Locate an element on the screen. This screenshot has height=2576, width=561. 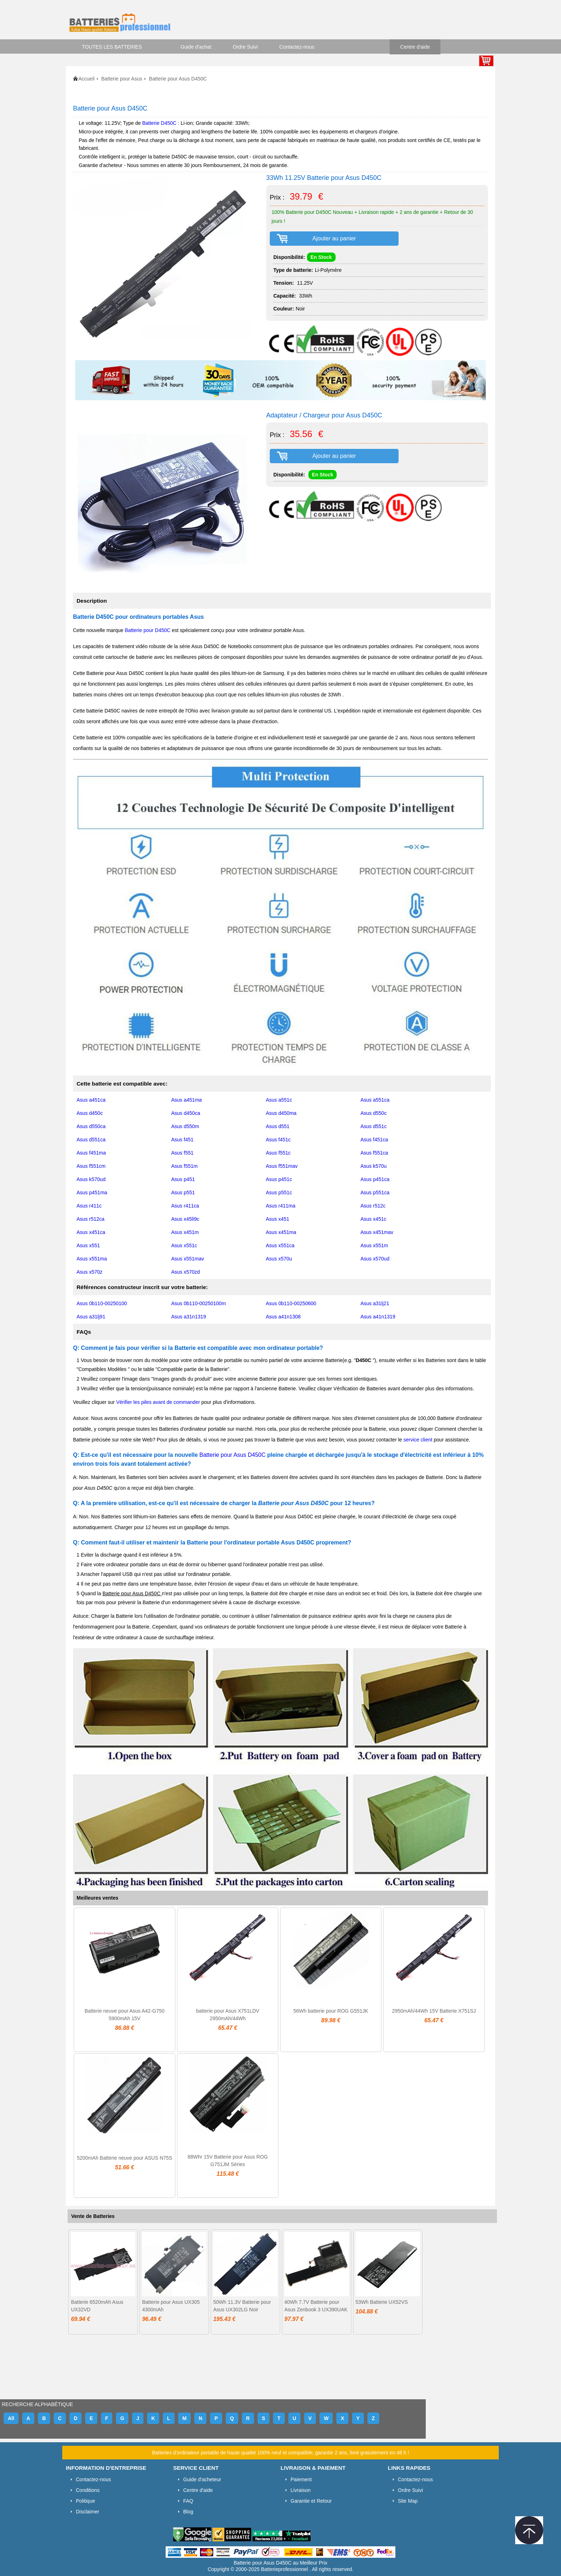
Asus x451mav is located at coordinates (377, 1232).